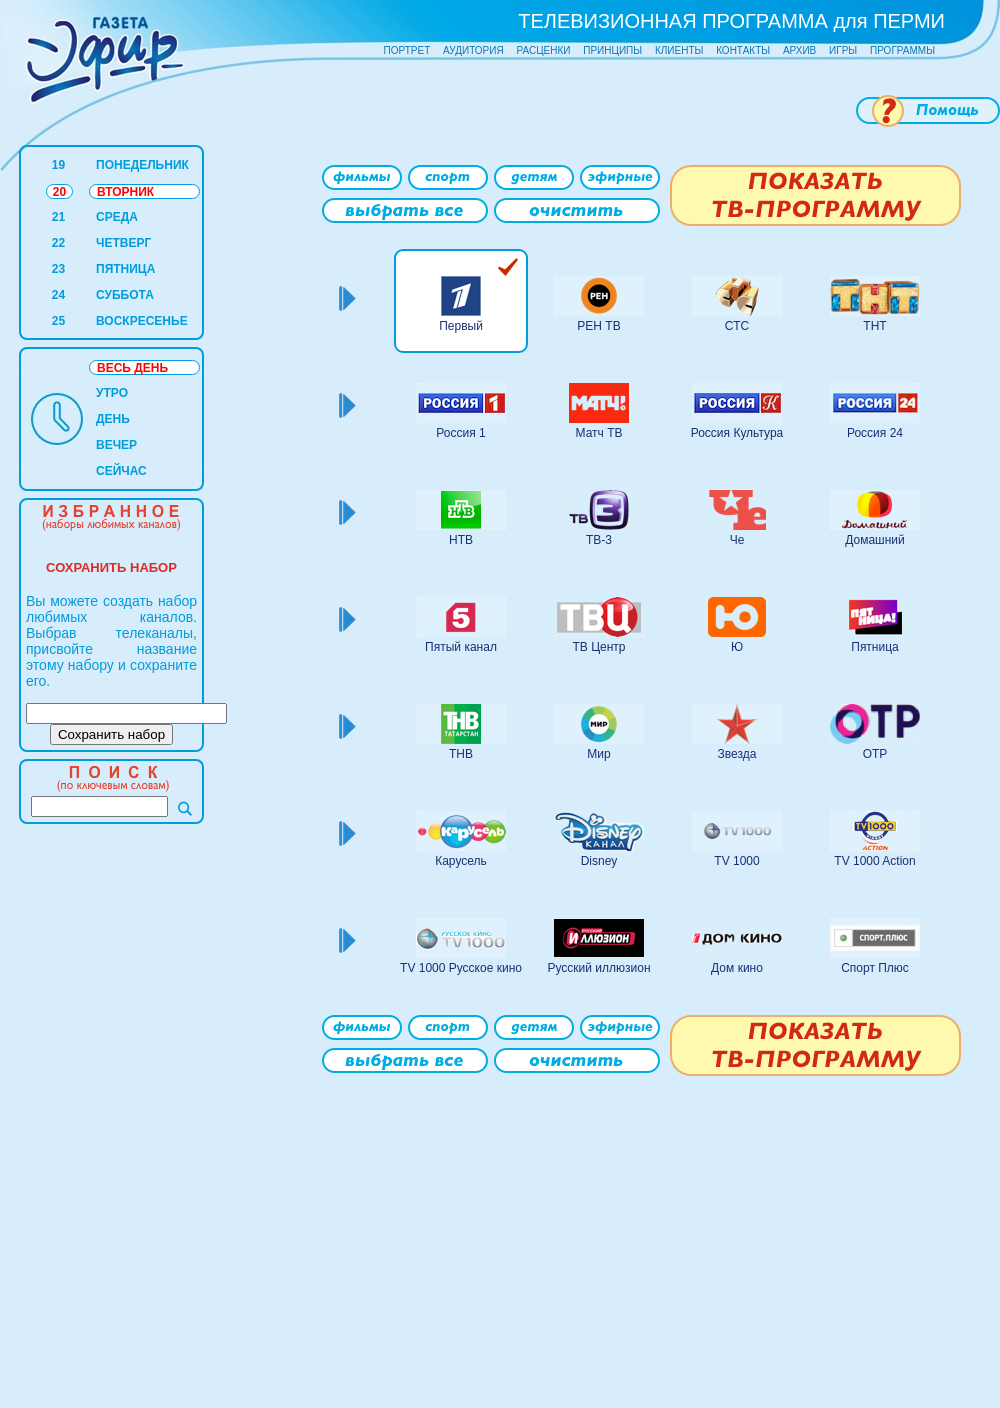 The width and height of the screenshot is (1000, 1408). Describe the element at coordinates (598, 326) in the screenshot. I see `РЕН ТВ` at that location.